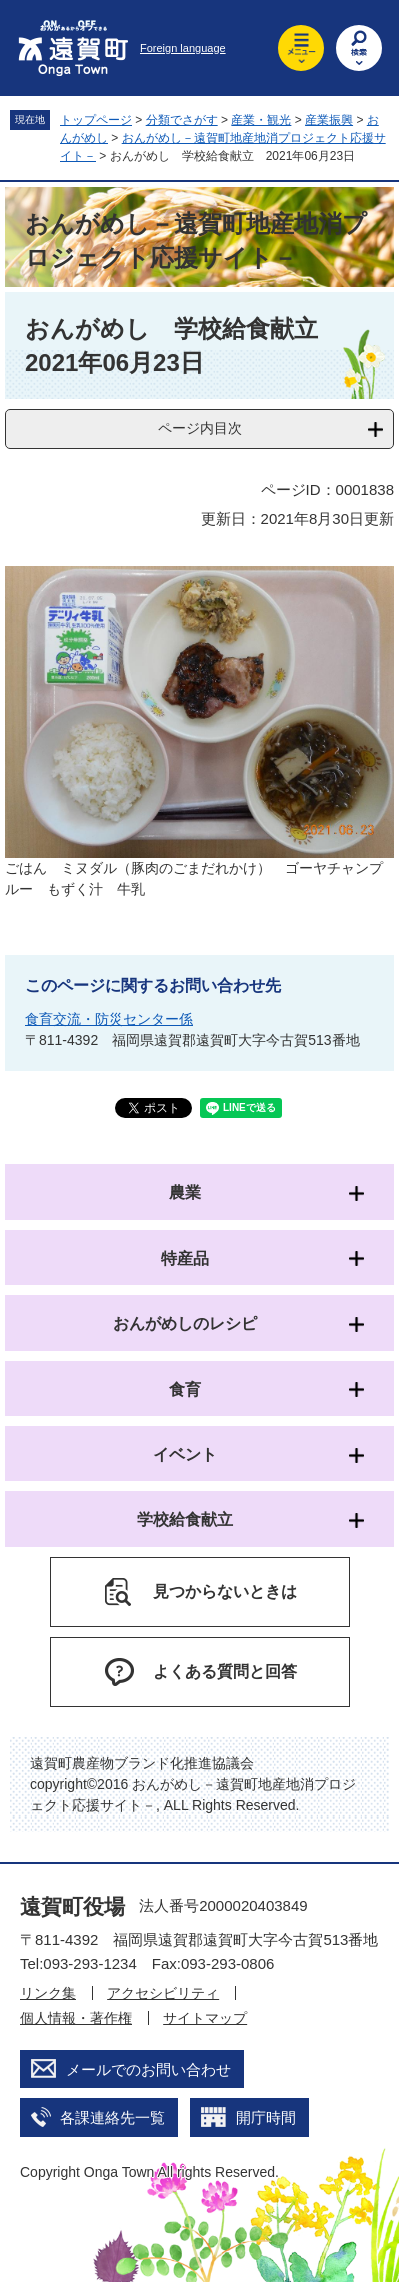  Describe the element at coordinates (183, 48) in the screenshot. I see `Foreign language` at that location.